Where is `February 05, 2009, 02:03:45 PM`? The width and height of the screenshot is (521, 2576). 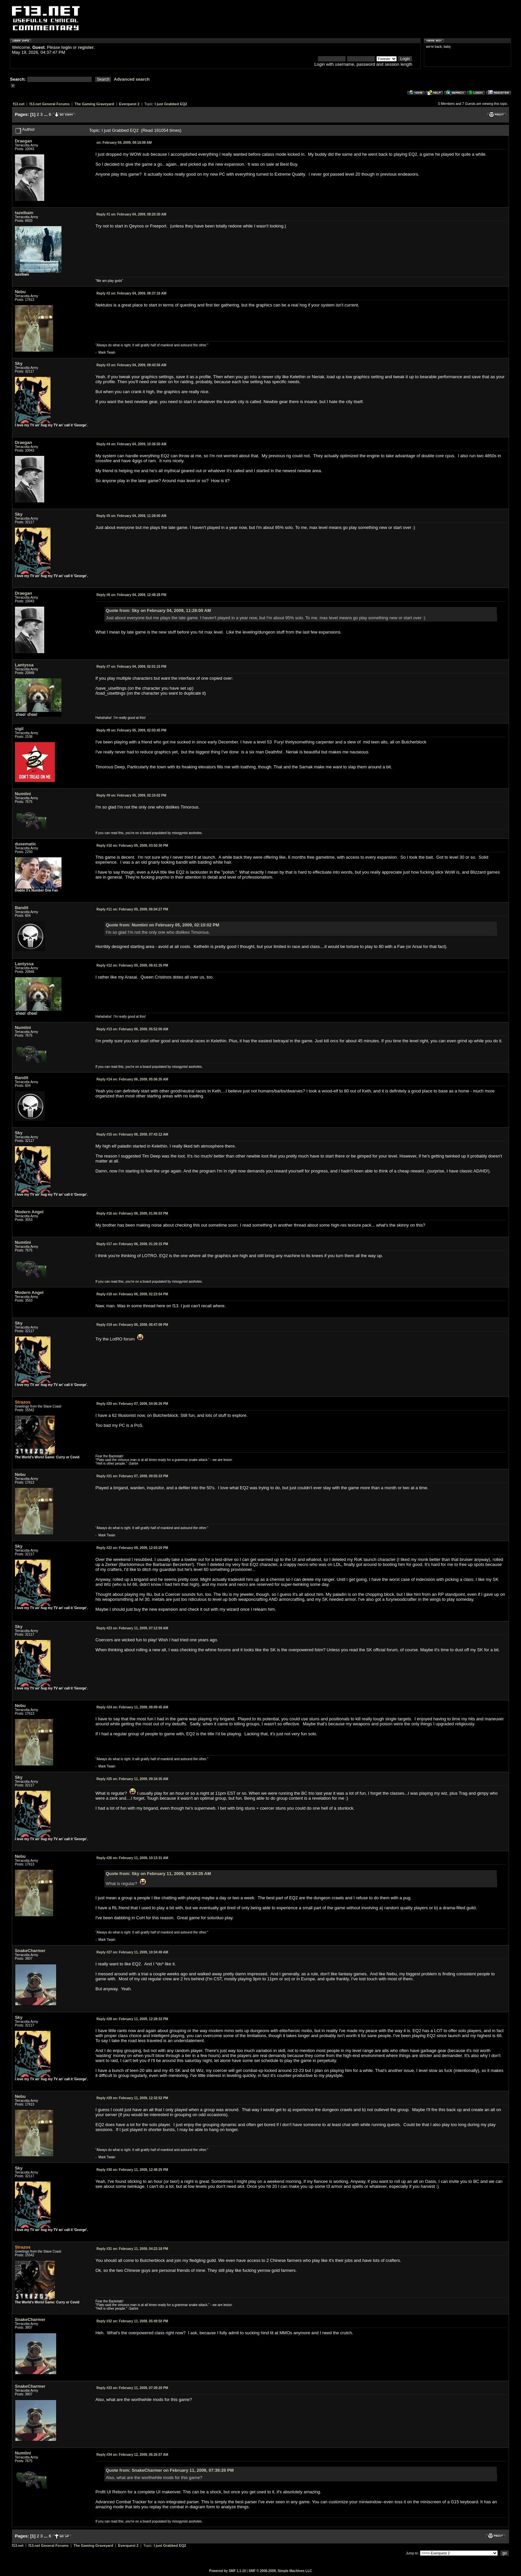 February 05, 2009, 02:03:45 PM is located at coordinates (131, 730).